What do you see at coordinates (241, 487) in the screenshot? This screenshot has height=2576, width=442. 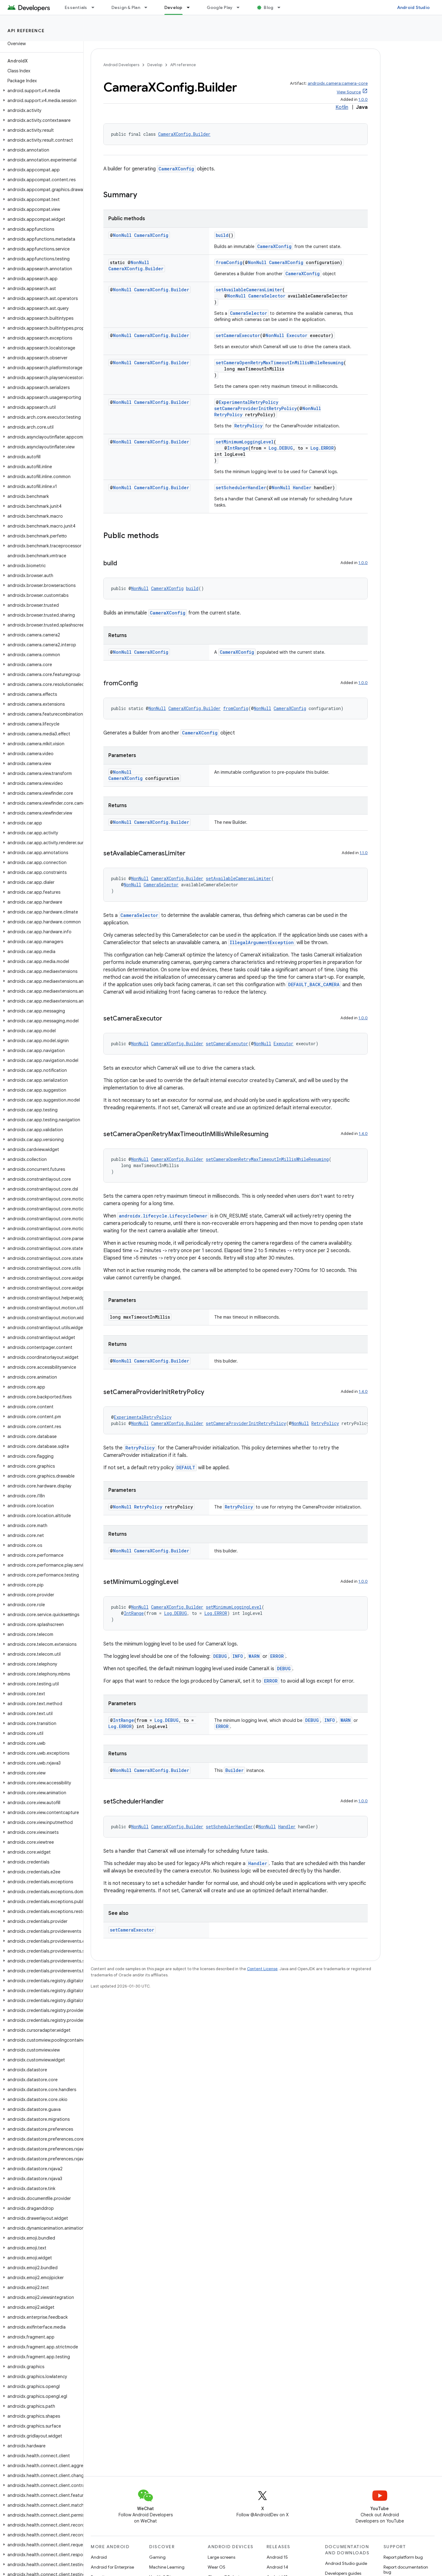 I see `setSchedulerHandler` at bounding box center [241, 487].